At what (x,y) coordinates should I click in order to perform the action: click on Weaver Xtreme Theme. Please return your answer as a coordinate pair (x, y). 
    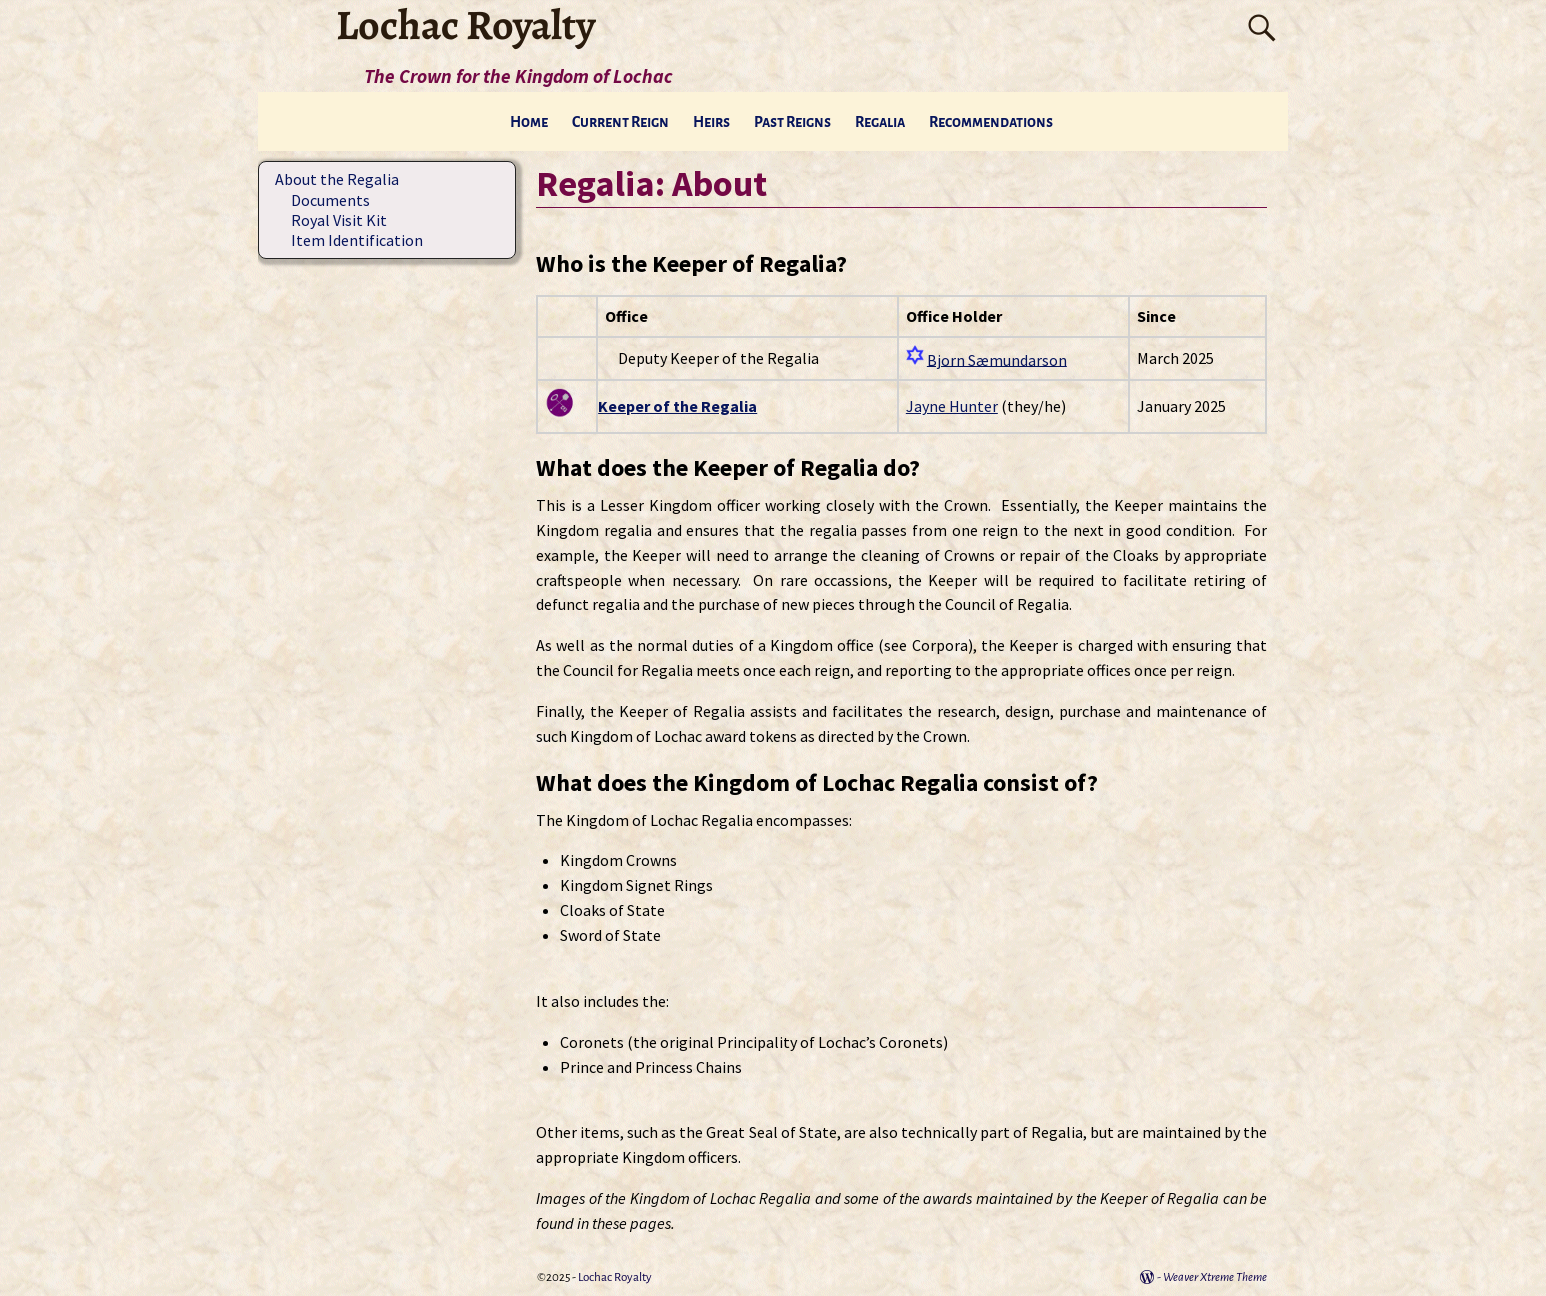
    Looking at the image, I should click on (1215, 1277).